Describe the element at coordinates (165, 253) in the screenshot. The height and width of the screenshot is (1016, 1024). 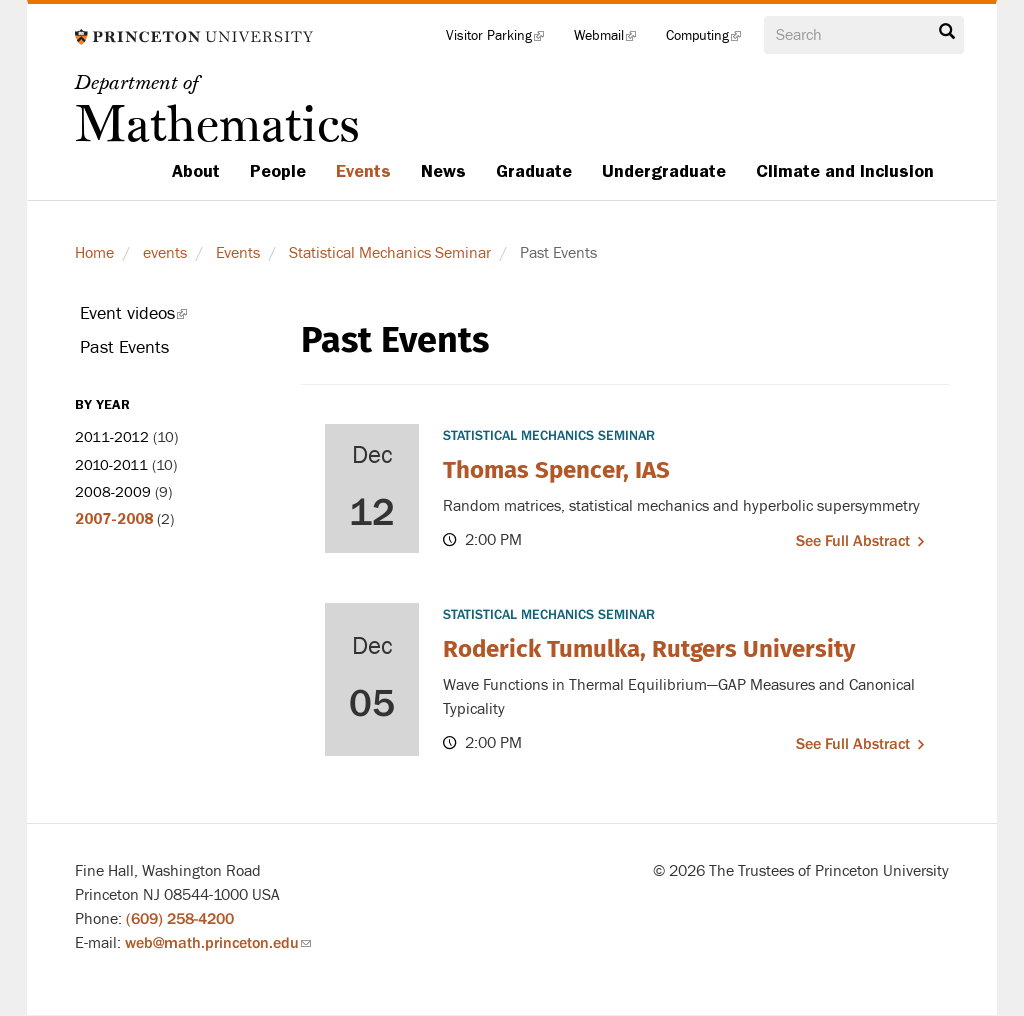
I see `events` at that location.